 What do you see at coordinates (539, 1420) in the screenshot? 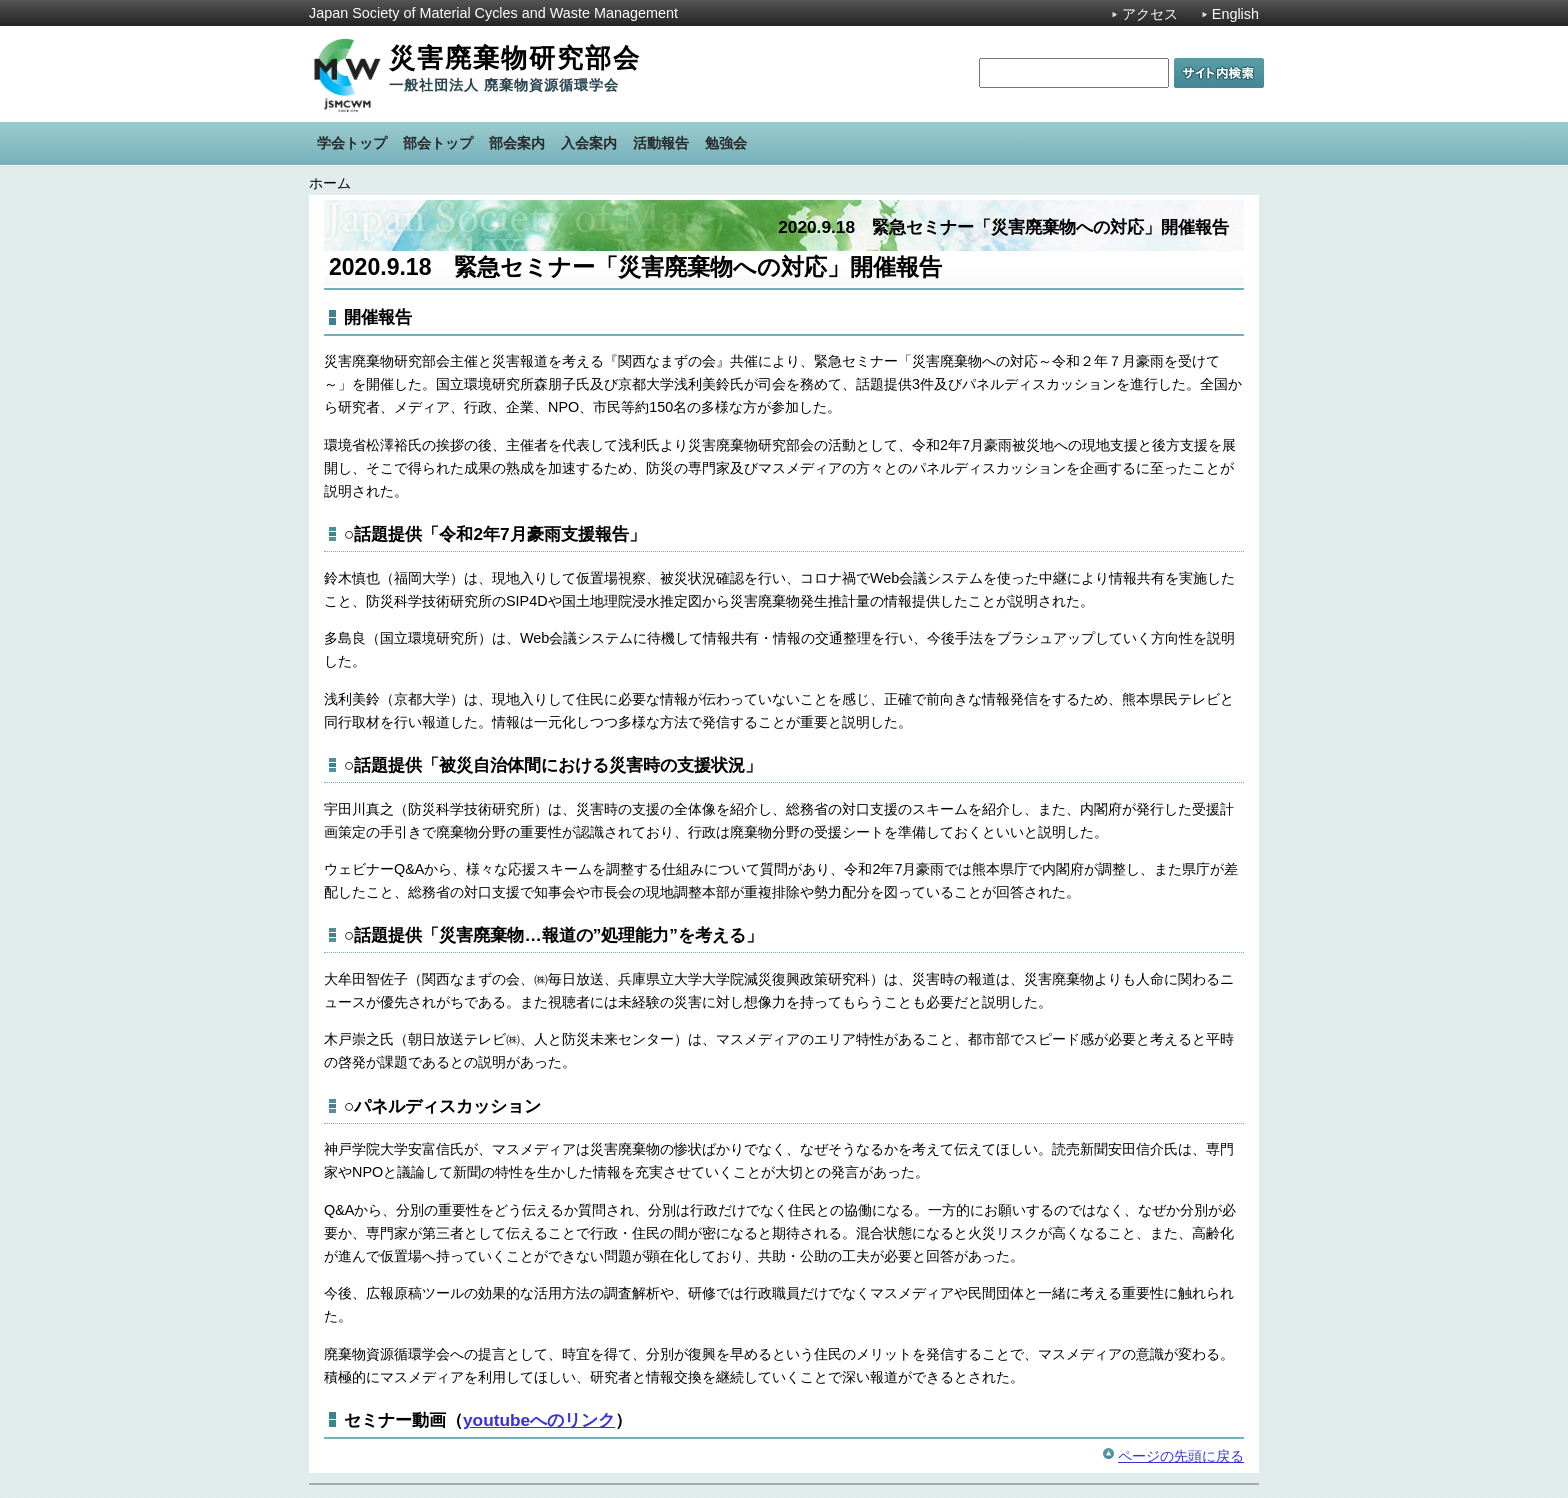
I see `youtubeへのリンク` at bounding box center [539, 1420].